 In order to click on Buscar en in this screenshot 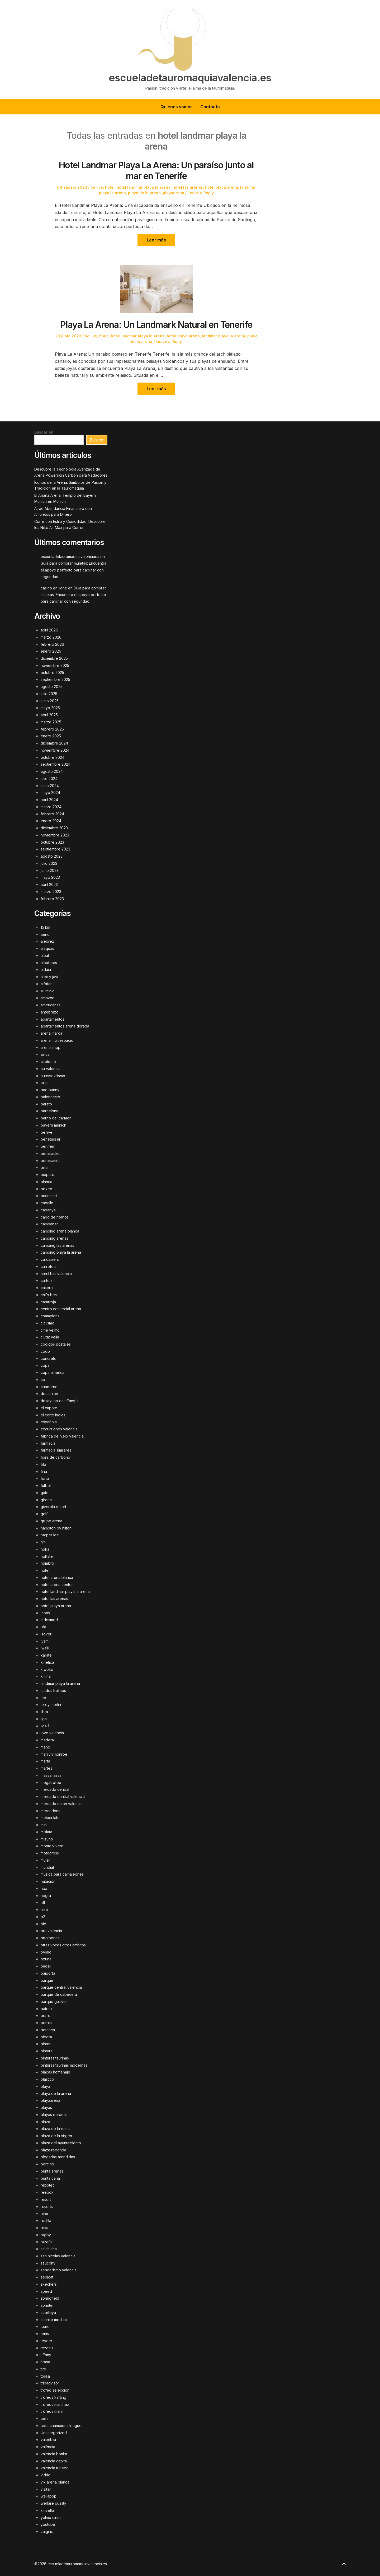, I will do `click(43, 432)`.